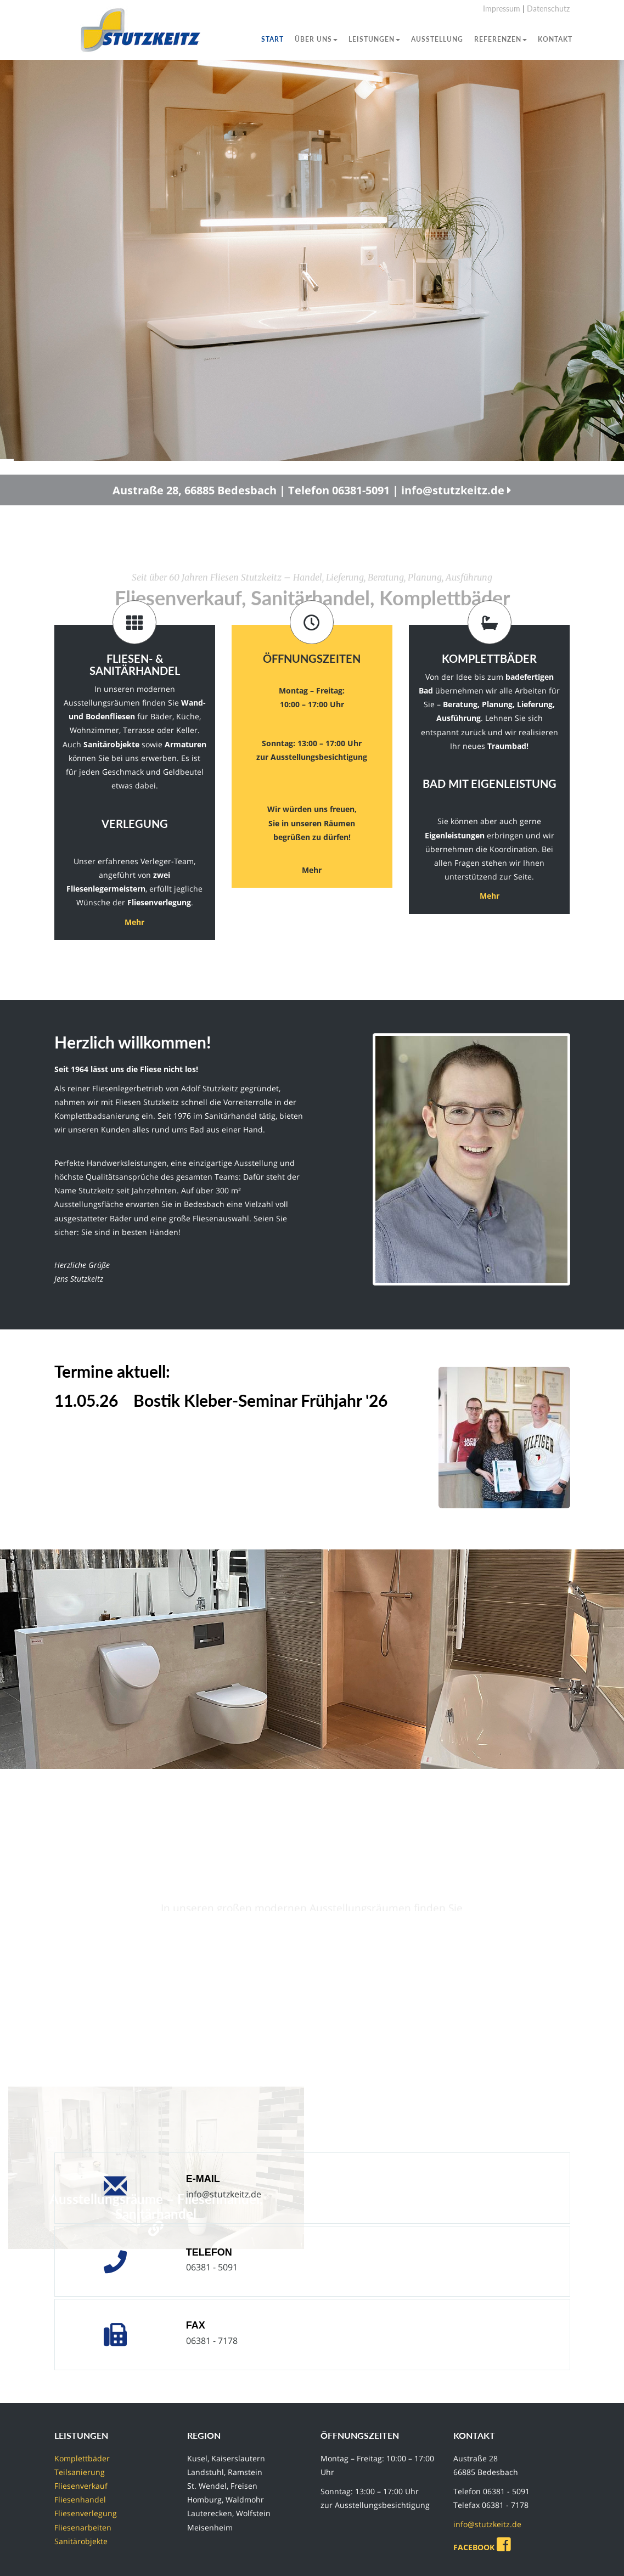  Describe the element at coordinates (548, 8) in the screenshot. I see `Datenschutz` at that location.